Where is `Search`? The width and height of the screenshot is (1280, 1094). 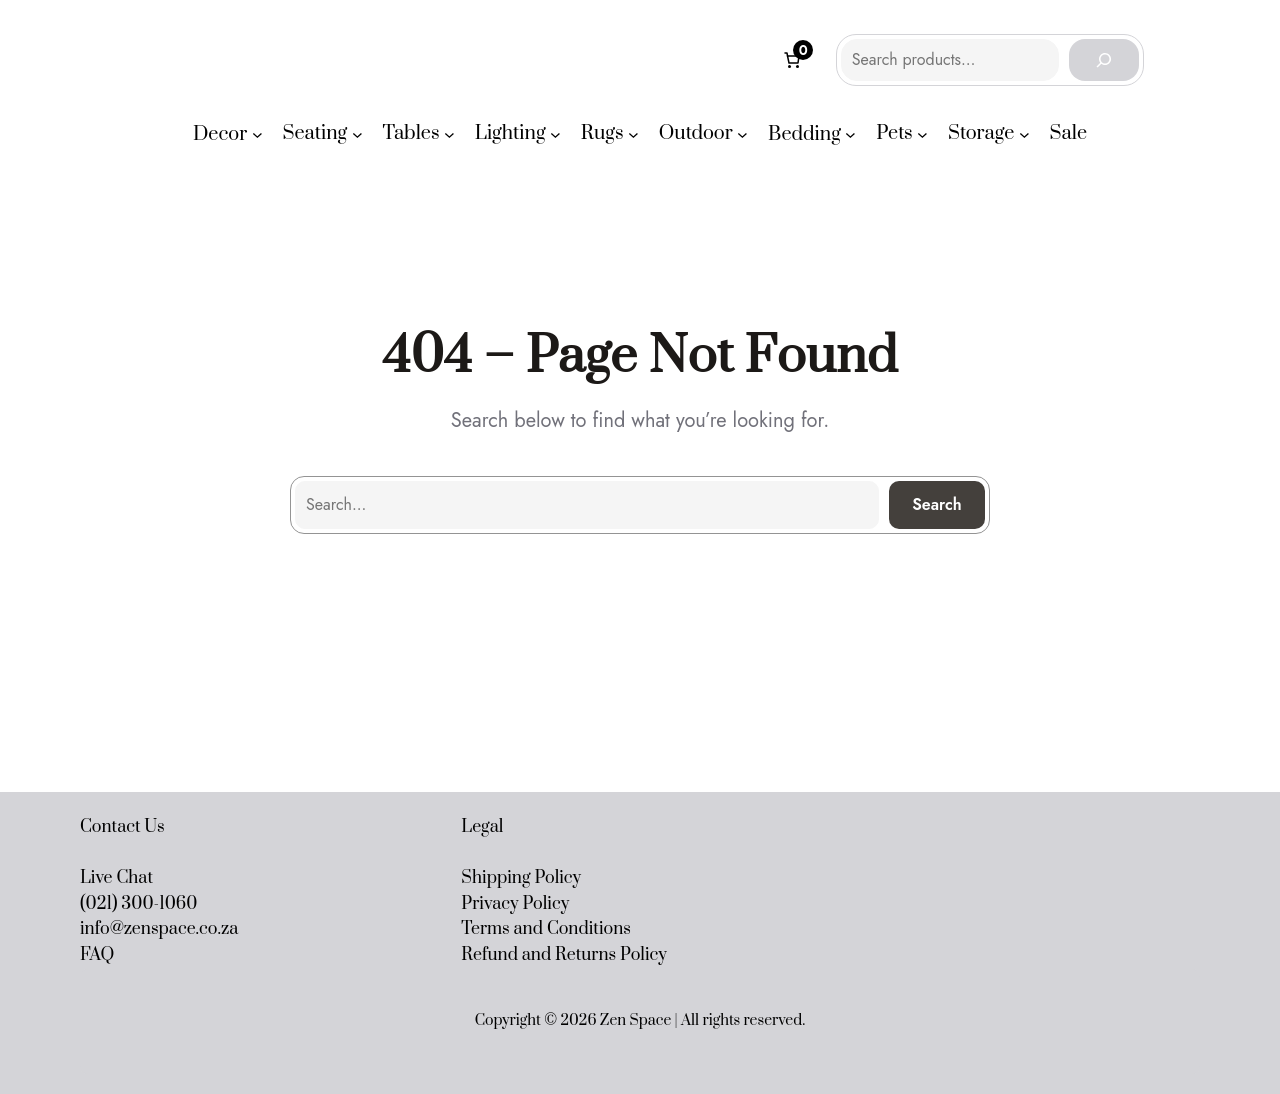 Search is located at coordinates (937, 504).